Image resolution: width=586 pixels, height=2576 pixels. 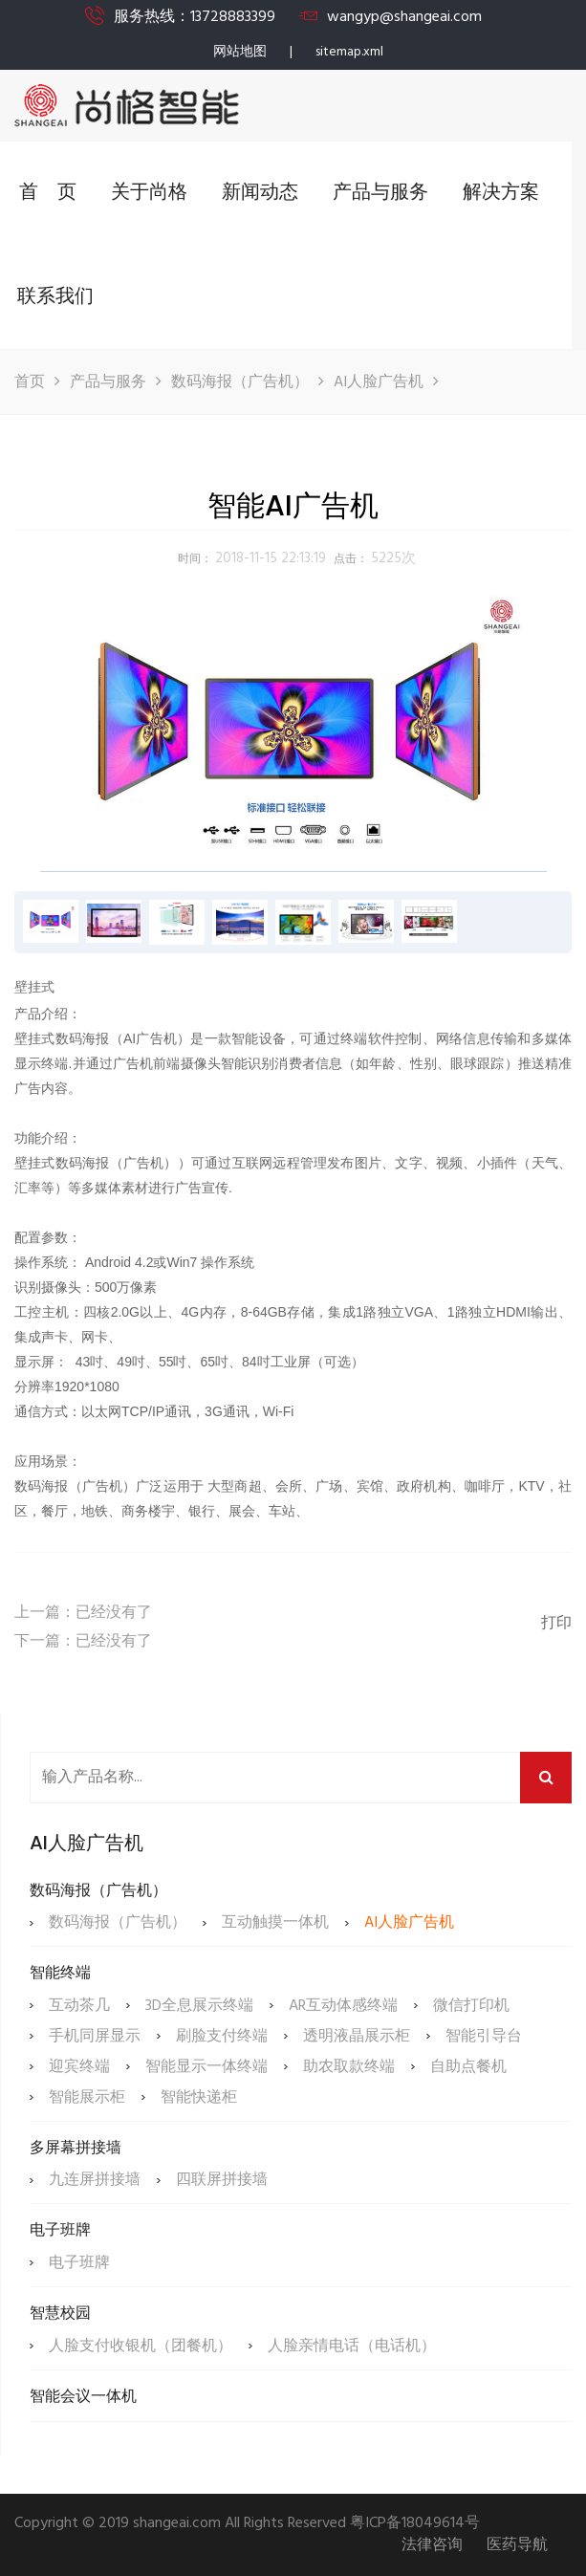 What do you see at coordinates (483, 2036) in the screenshot?
I see `智能引导台` at bounding box center [483, 2036].